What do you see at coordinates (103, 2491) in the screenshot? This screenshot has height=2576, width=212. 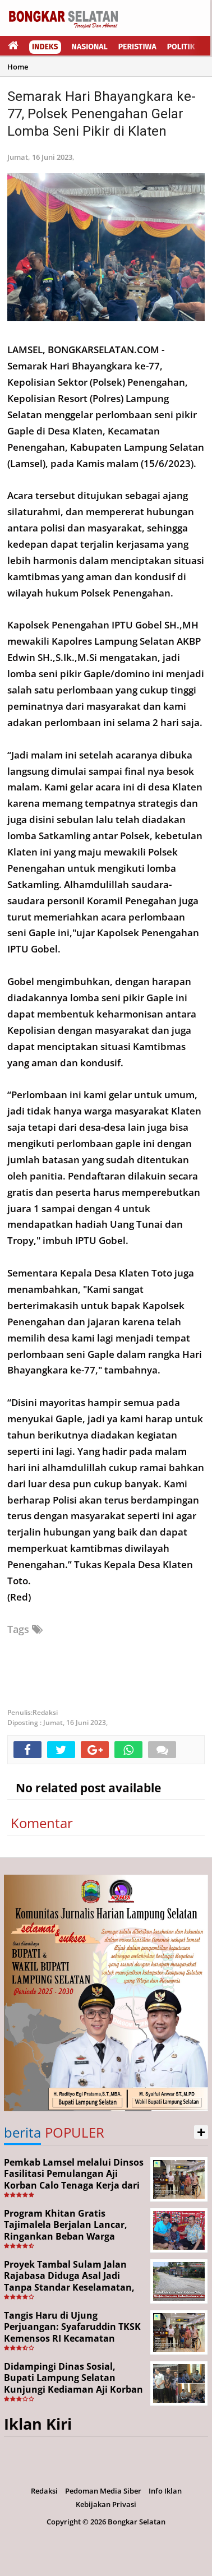 I see `Pedoman Media Siber` at bounding box center [103, 2491].